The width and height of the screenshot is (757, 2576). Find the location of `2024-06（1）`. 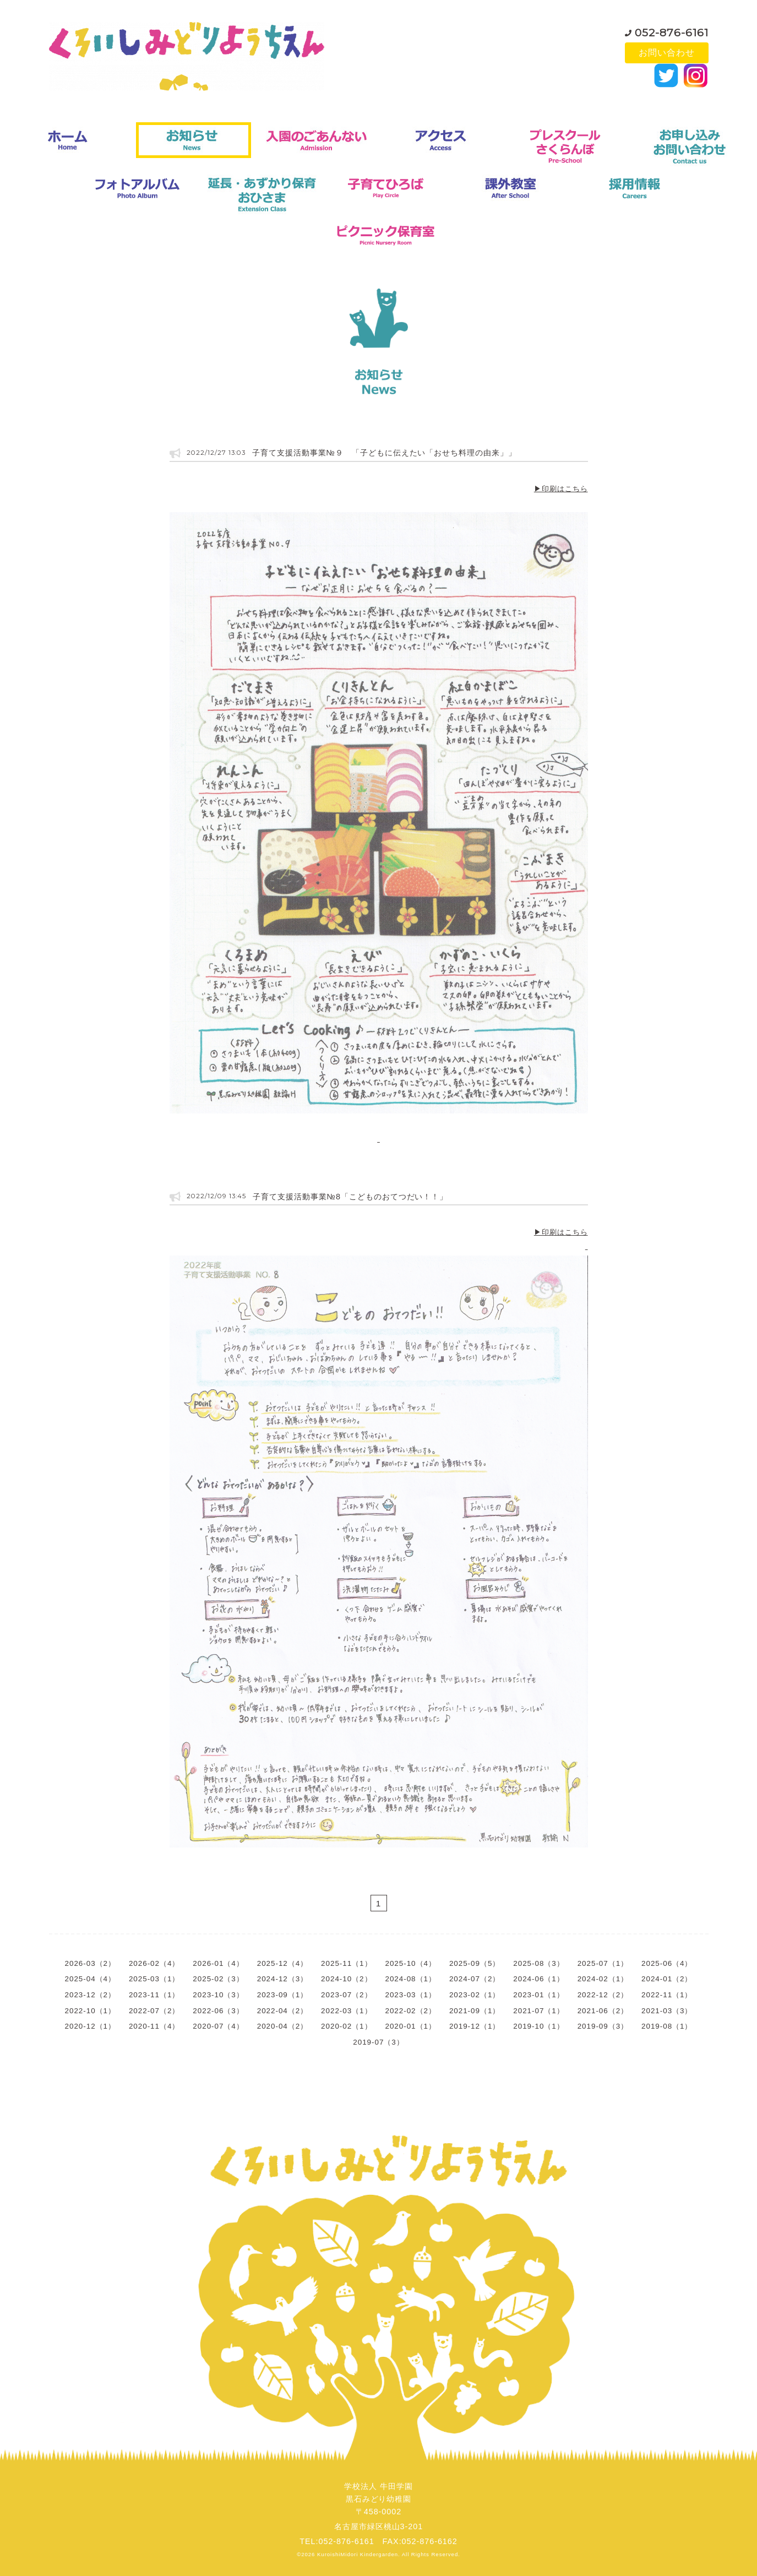

2024-06（1） is located at coordinates (538, 1979).